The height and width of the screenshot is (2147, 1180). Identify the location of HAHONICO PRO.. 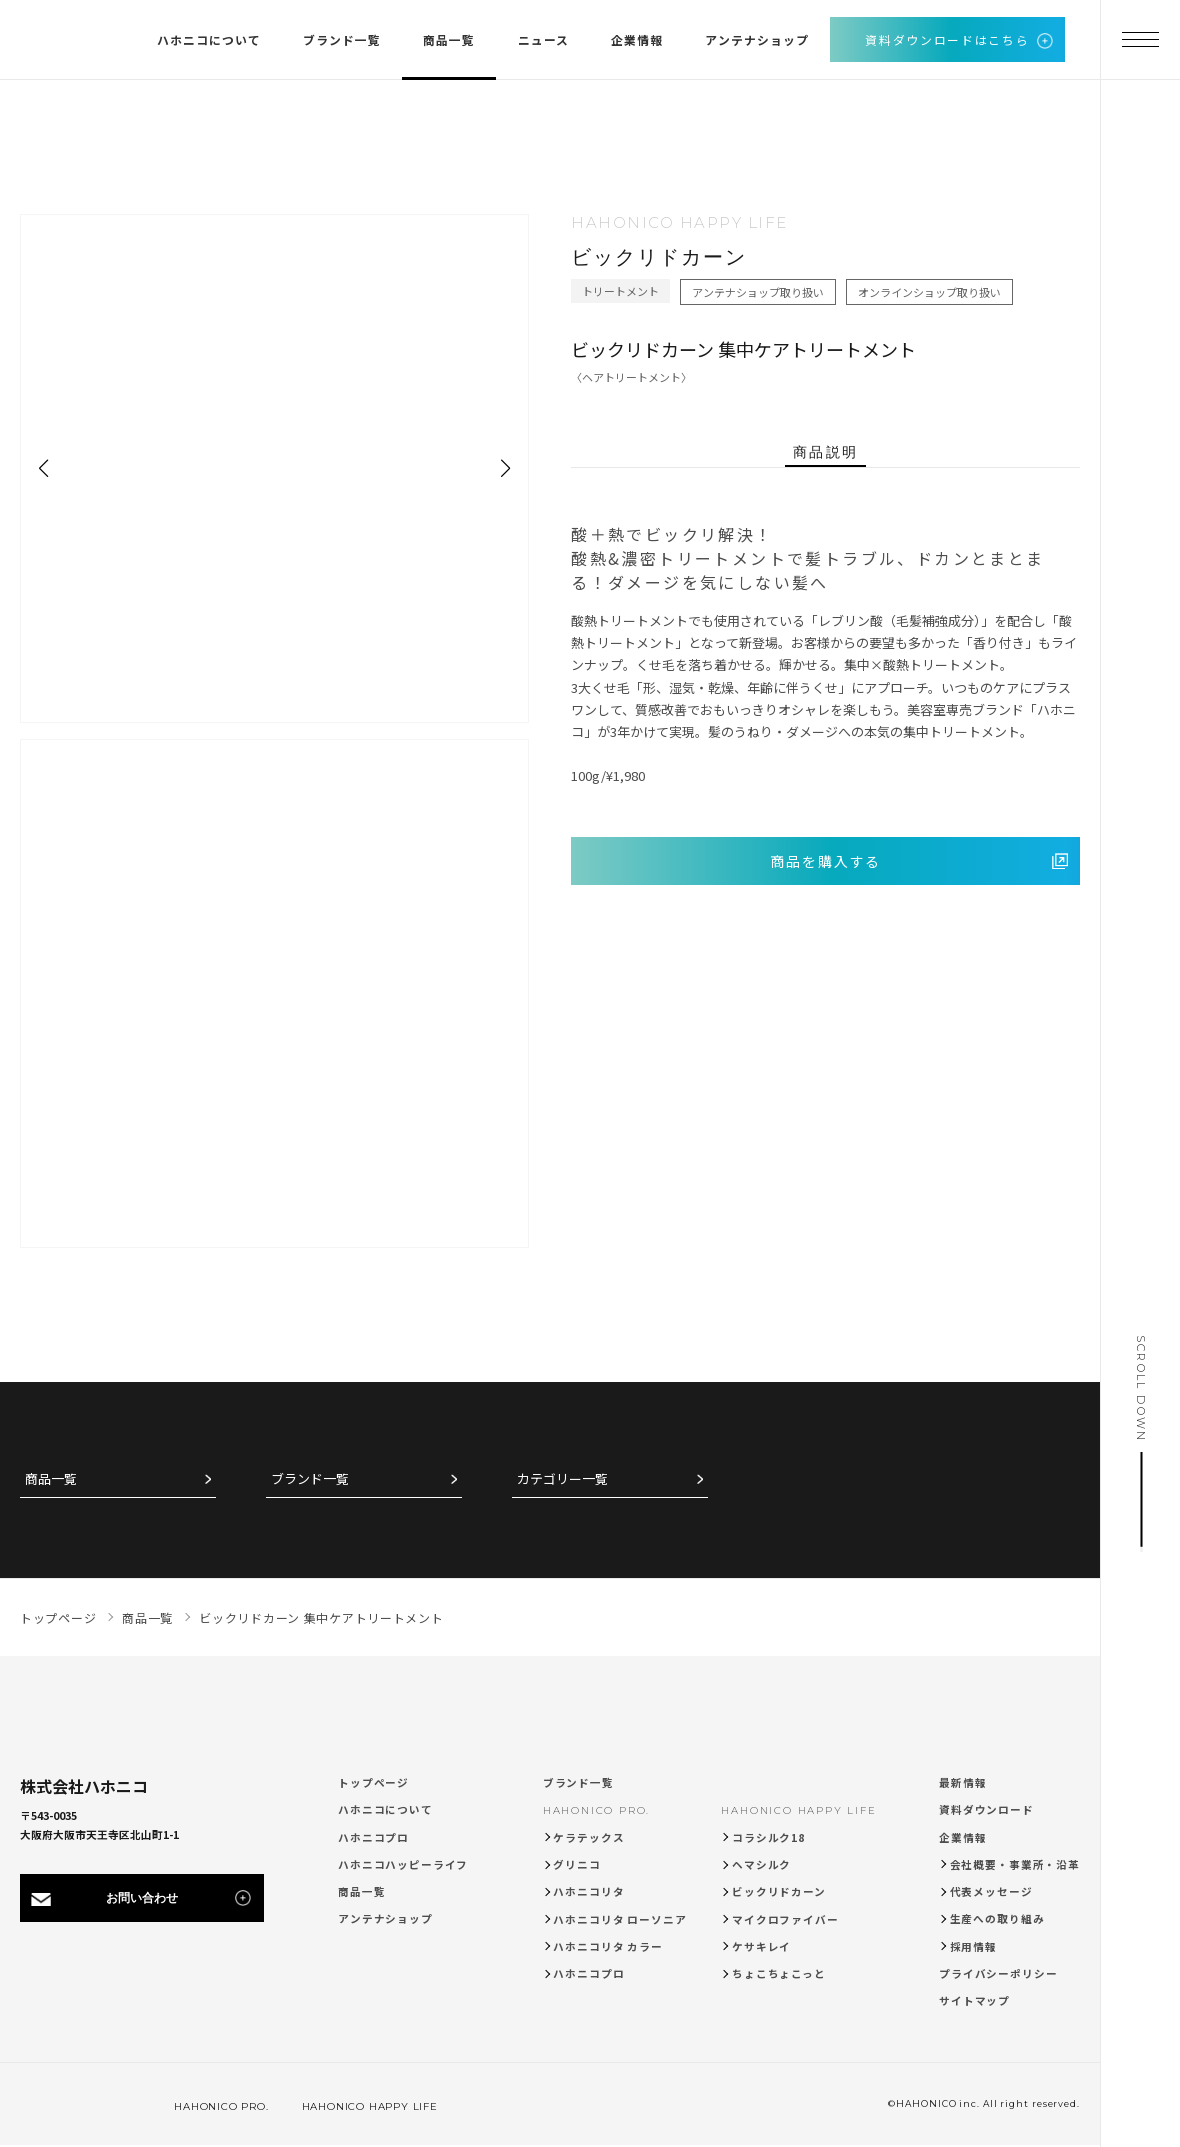
(596, 1810).